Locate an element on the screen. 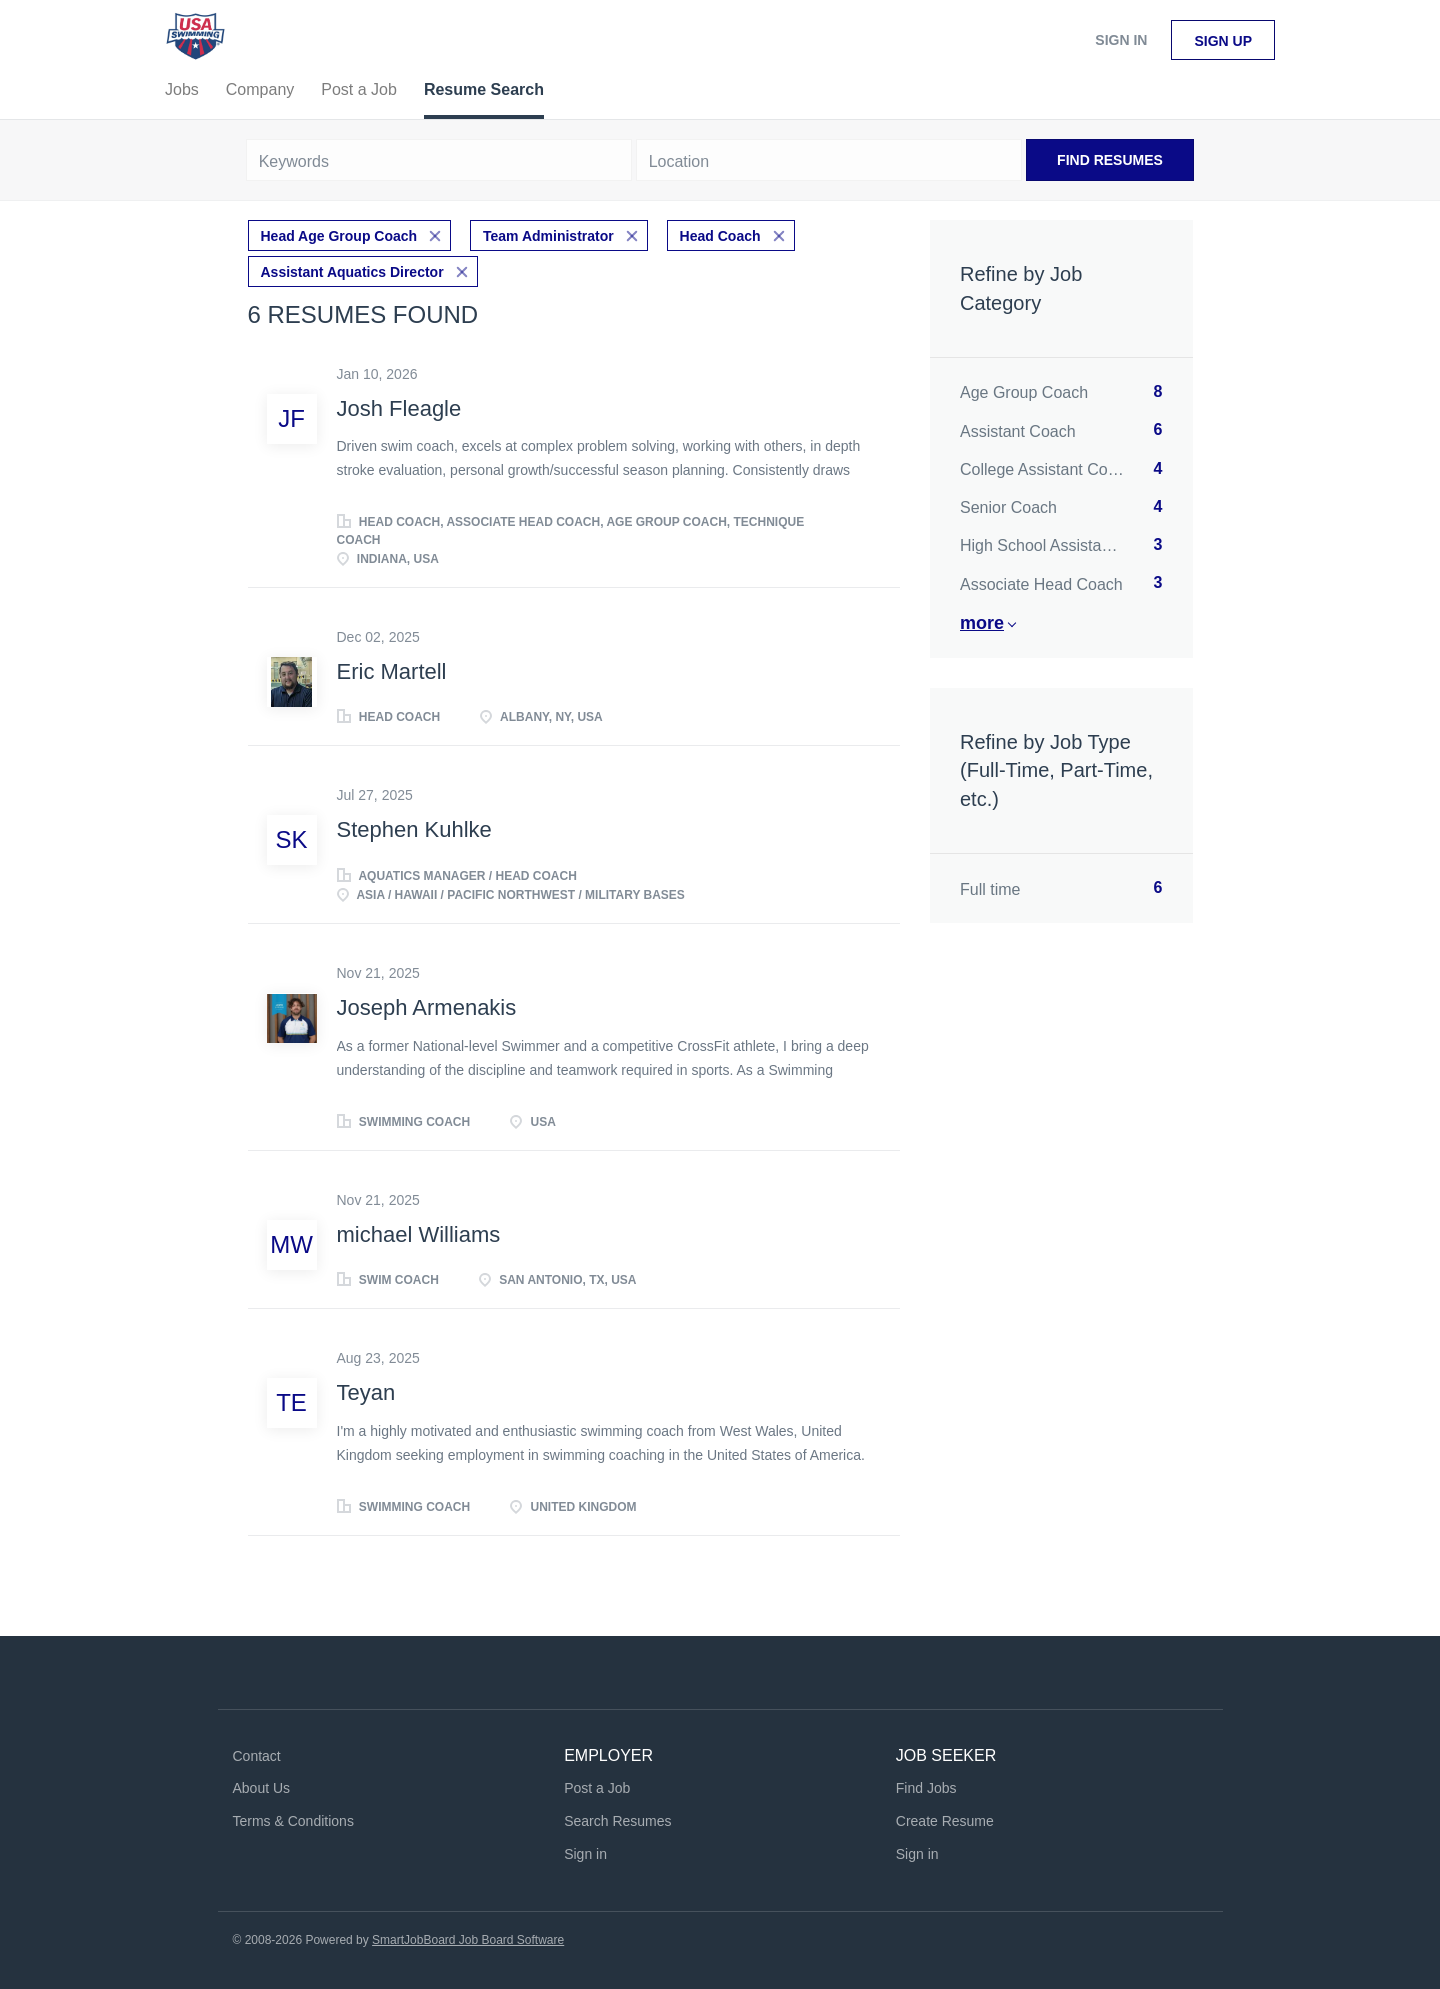 Image resolution: width=1440 pixels, height=1989 pixels. Assistant Aquatics Director is located at coordinates (352, 272).